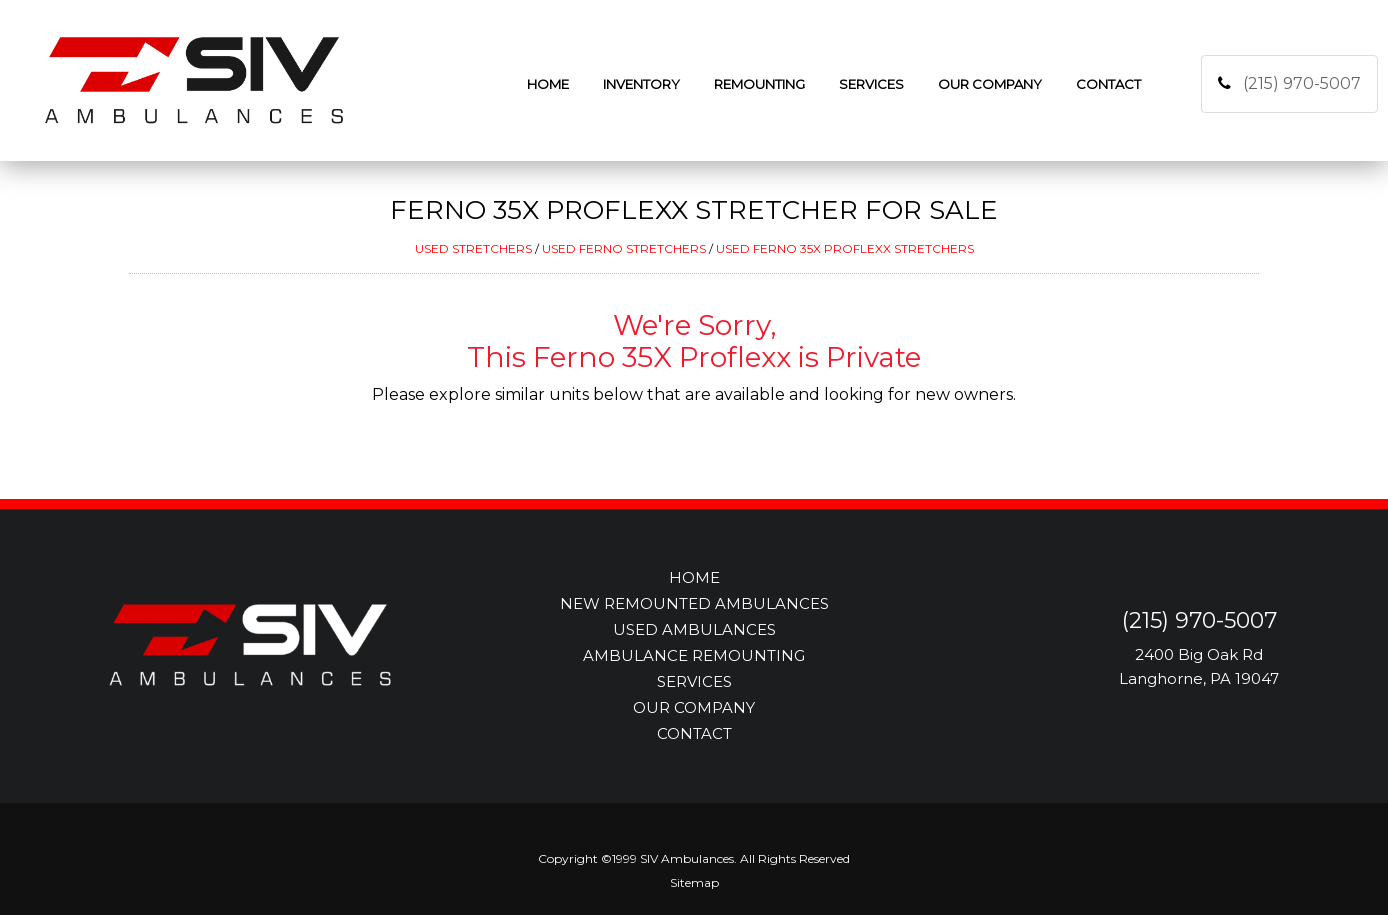 This screenshot has width=1388, height=915. Describe the element at coordinates (473, 248) in the screenshot. I see `USED STRETCHERS` at that location.